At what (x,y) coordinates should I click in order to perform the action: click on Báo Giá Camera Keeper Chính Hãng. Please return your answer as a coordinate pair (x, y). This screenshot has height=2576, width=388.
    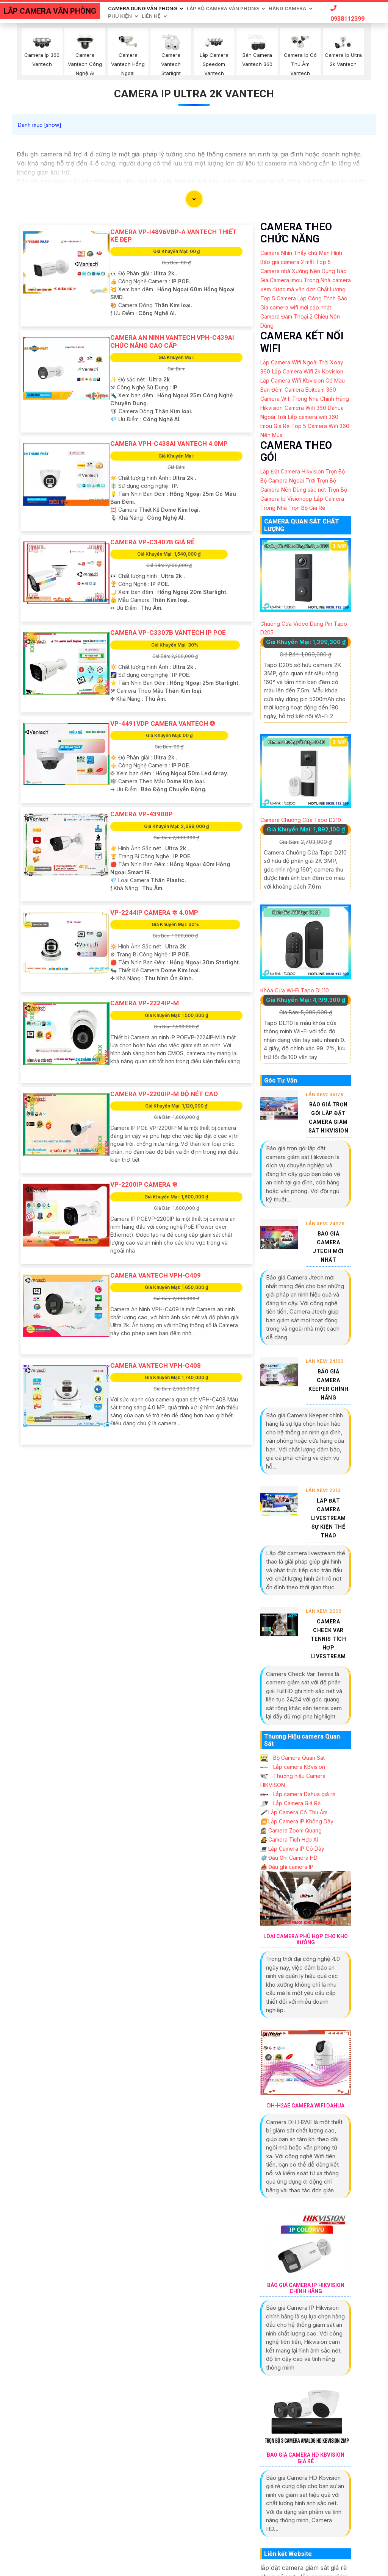
    Looking at the image, I should click on (328, 1384).